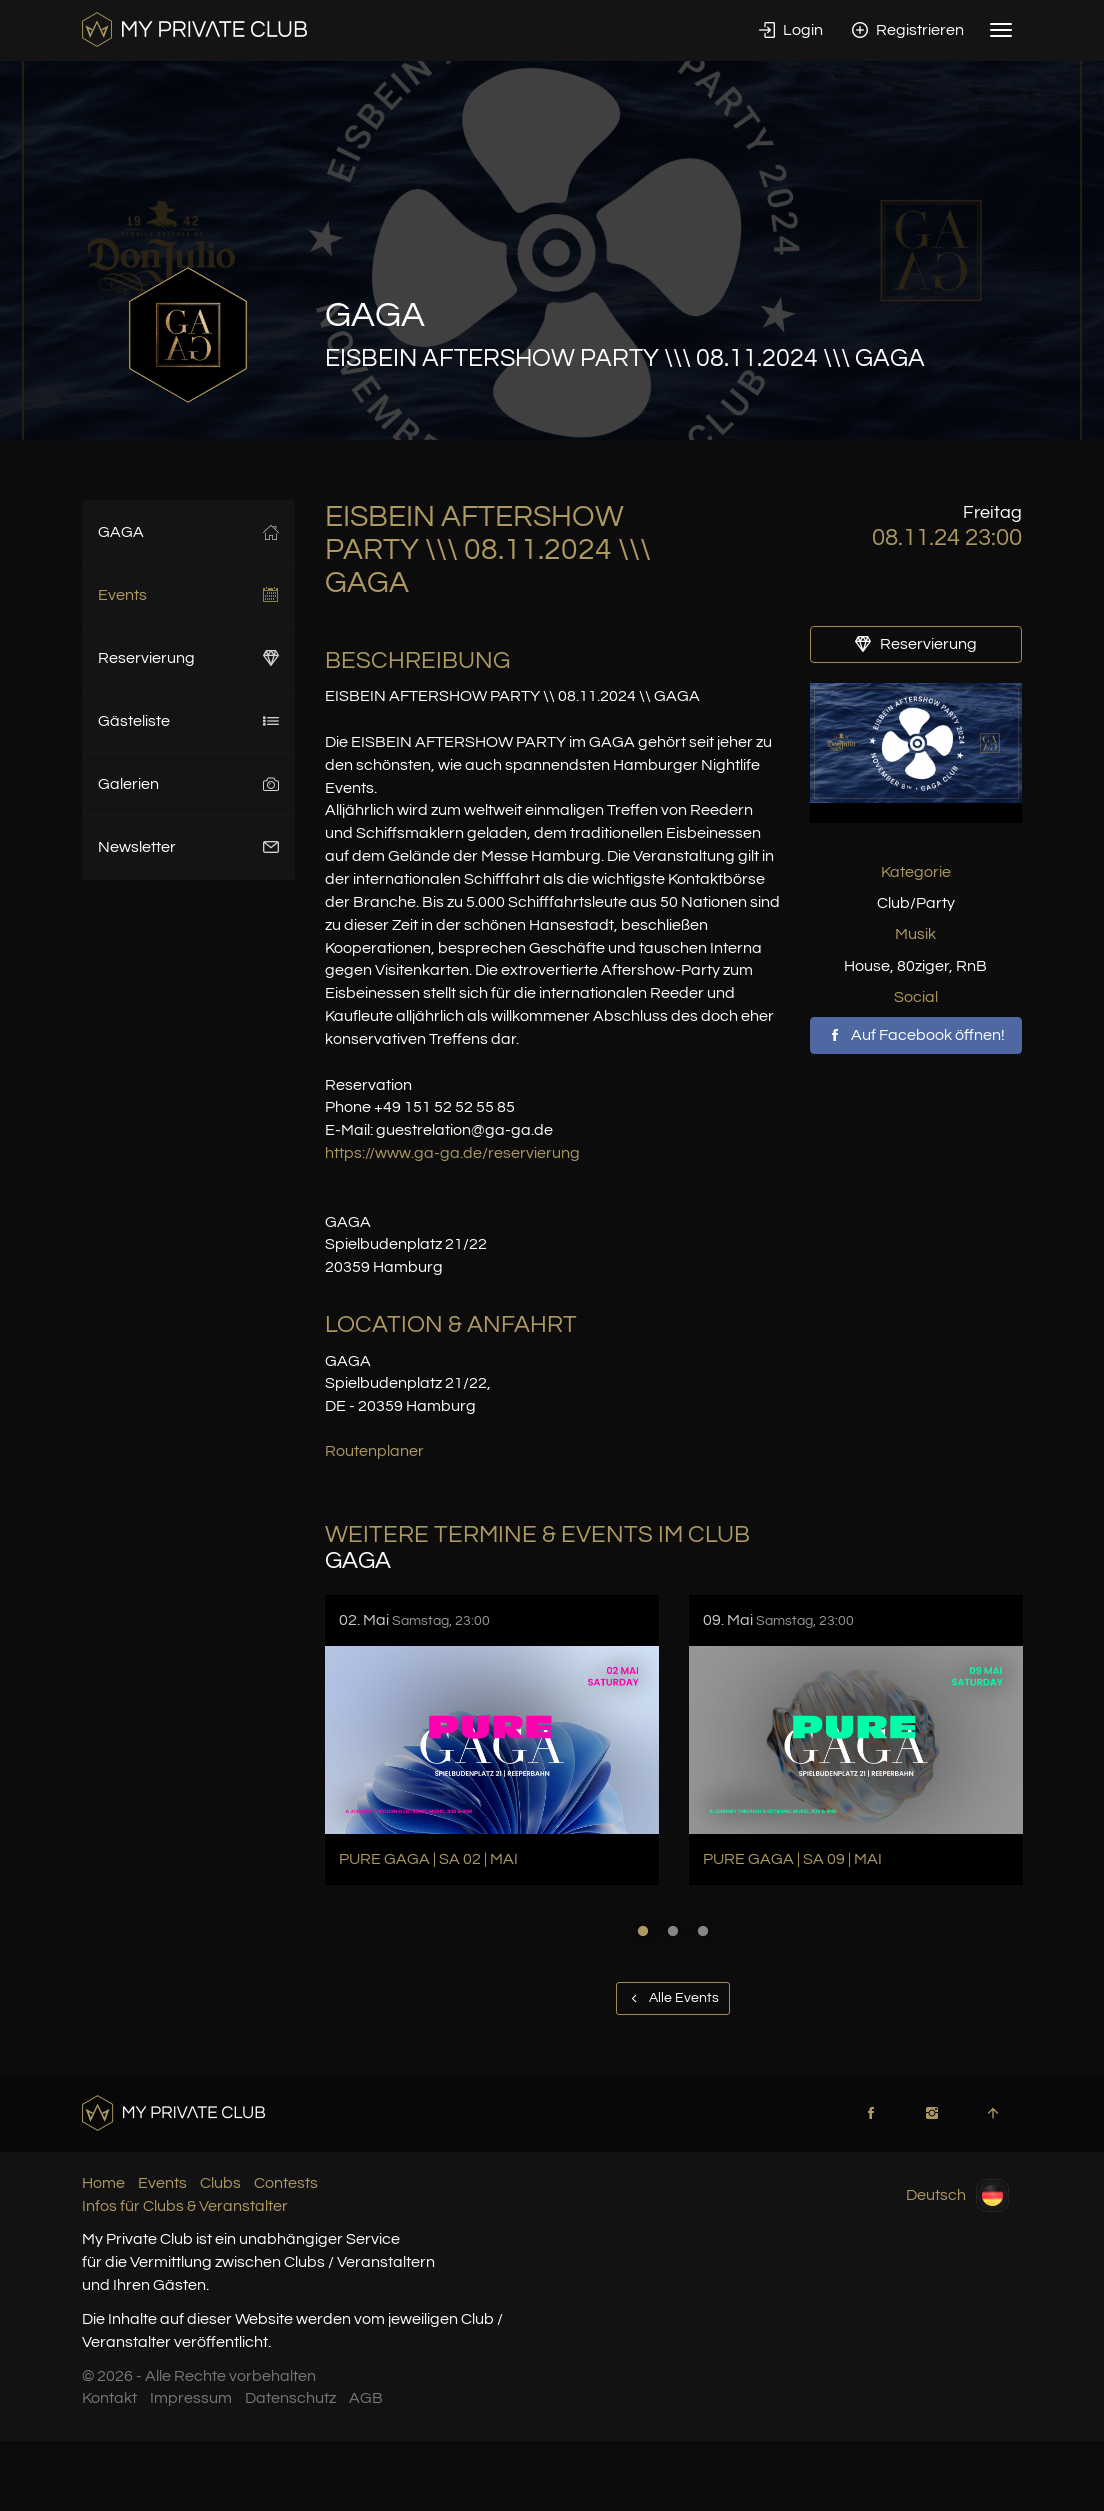 The height and width of the screenshot is (2511, 1104). What do you see at coordinates (188, 595) in the screenshot?
I see `Events` at bounding box center [188, 595].